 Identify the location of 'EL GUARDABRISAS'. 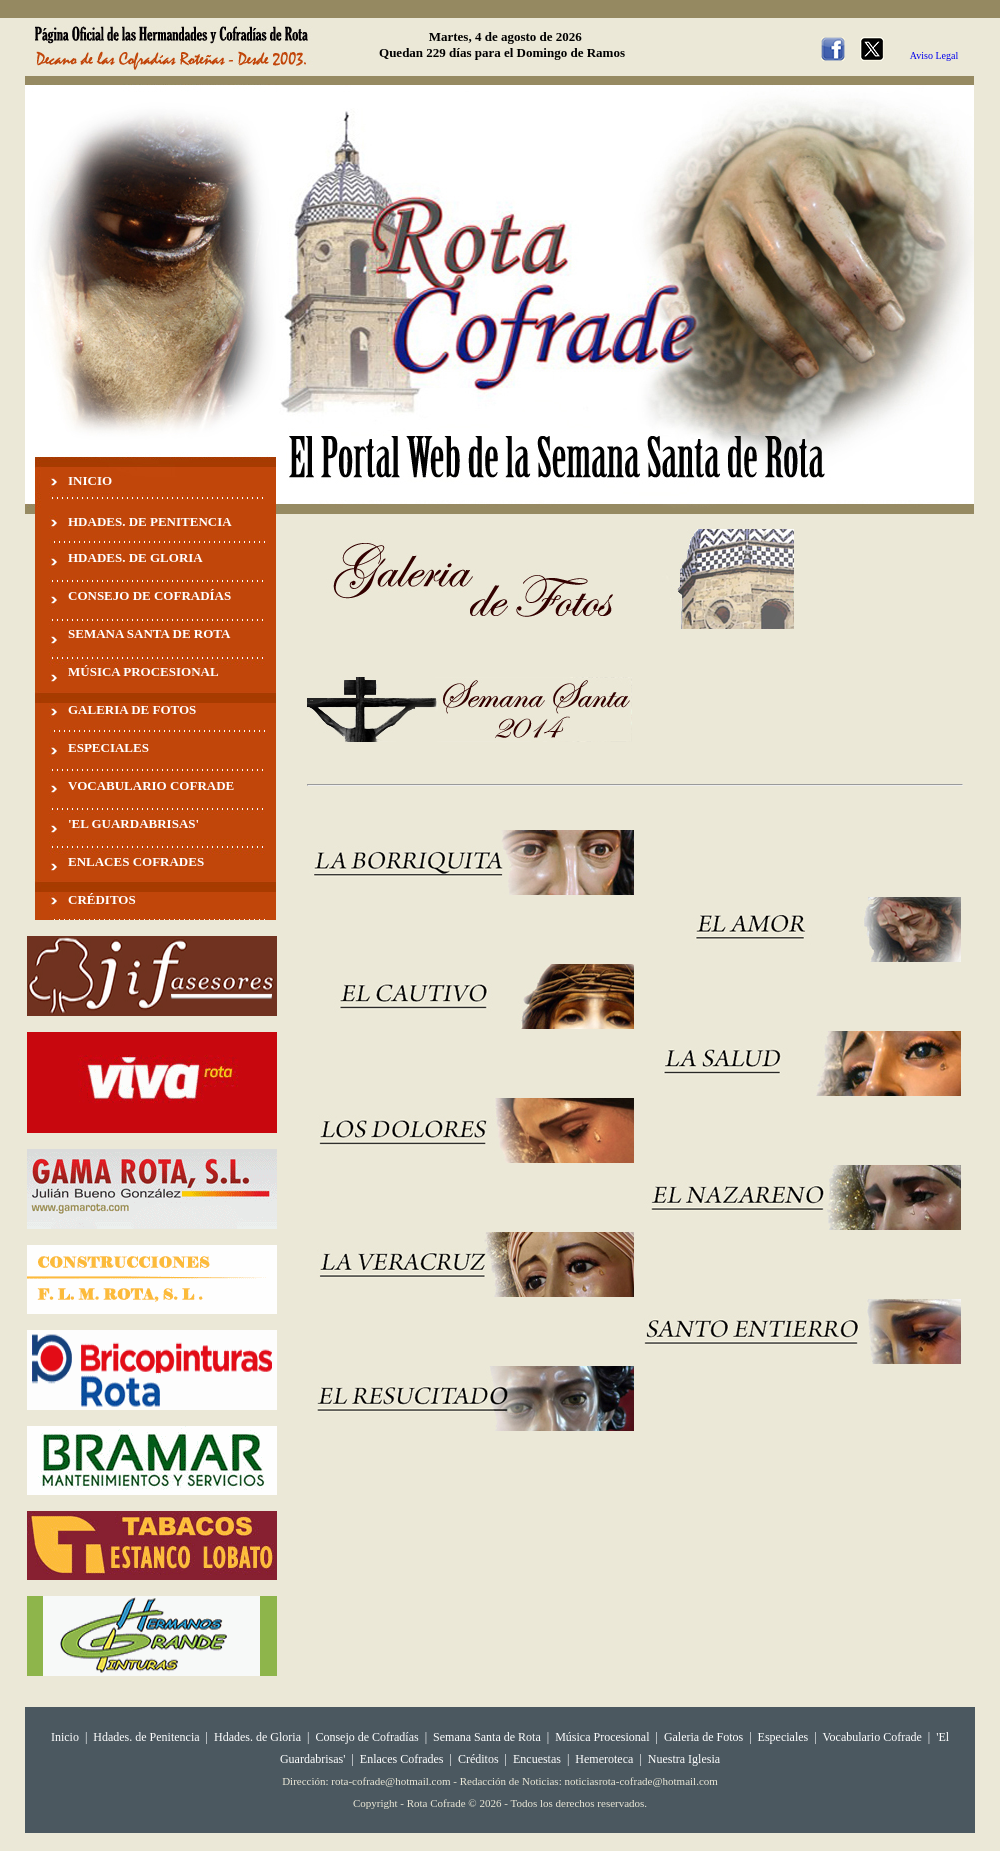
(133, 823).